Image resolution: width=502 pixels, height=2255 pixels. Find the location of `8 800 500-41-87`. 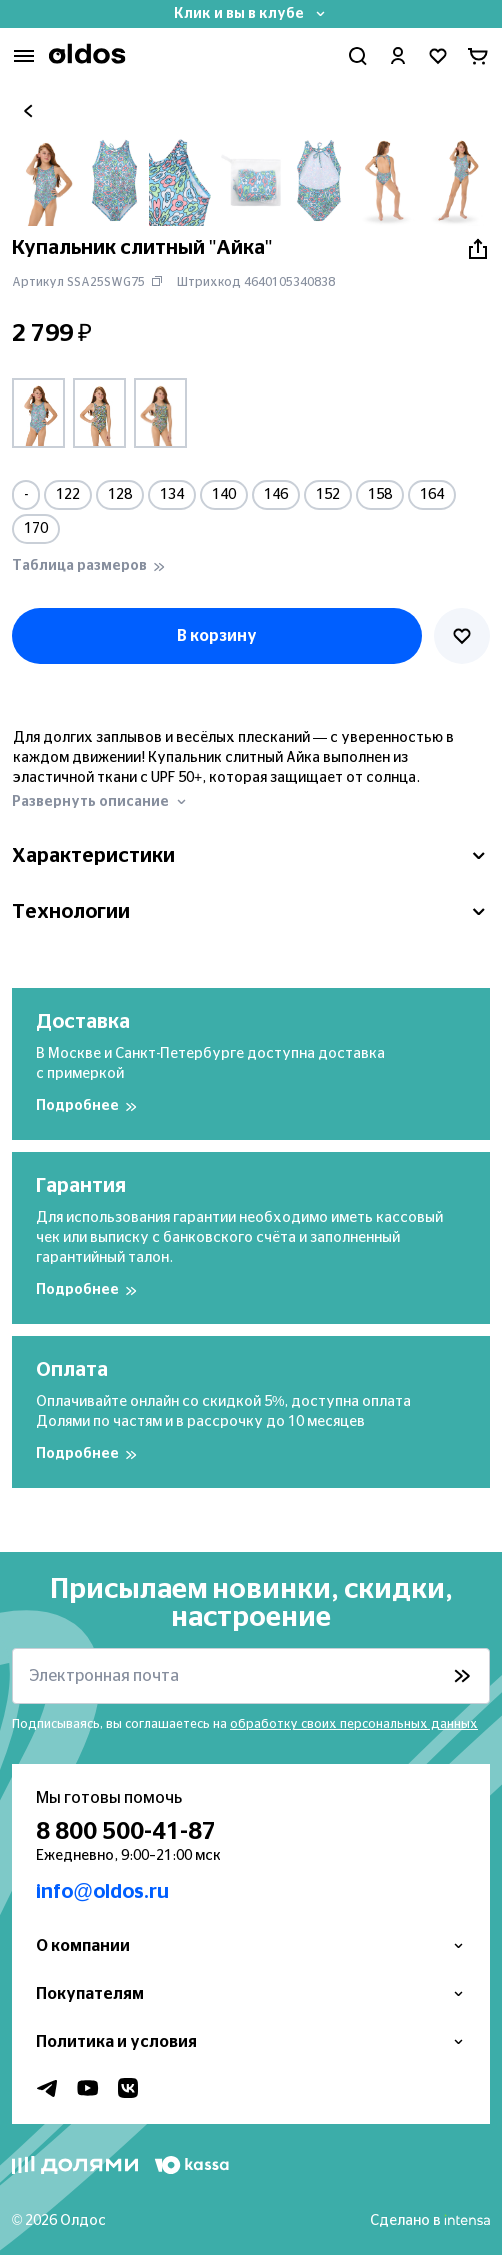

8 800 500-41-87 is located at coordinates (126, 1832).